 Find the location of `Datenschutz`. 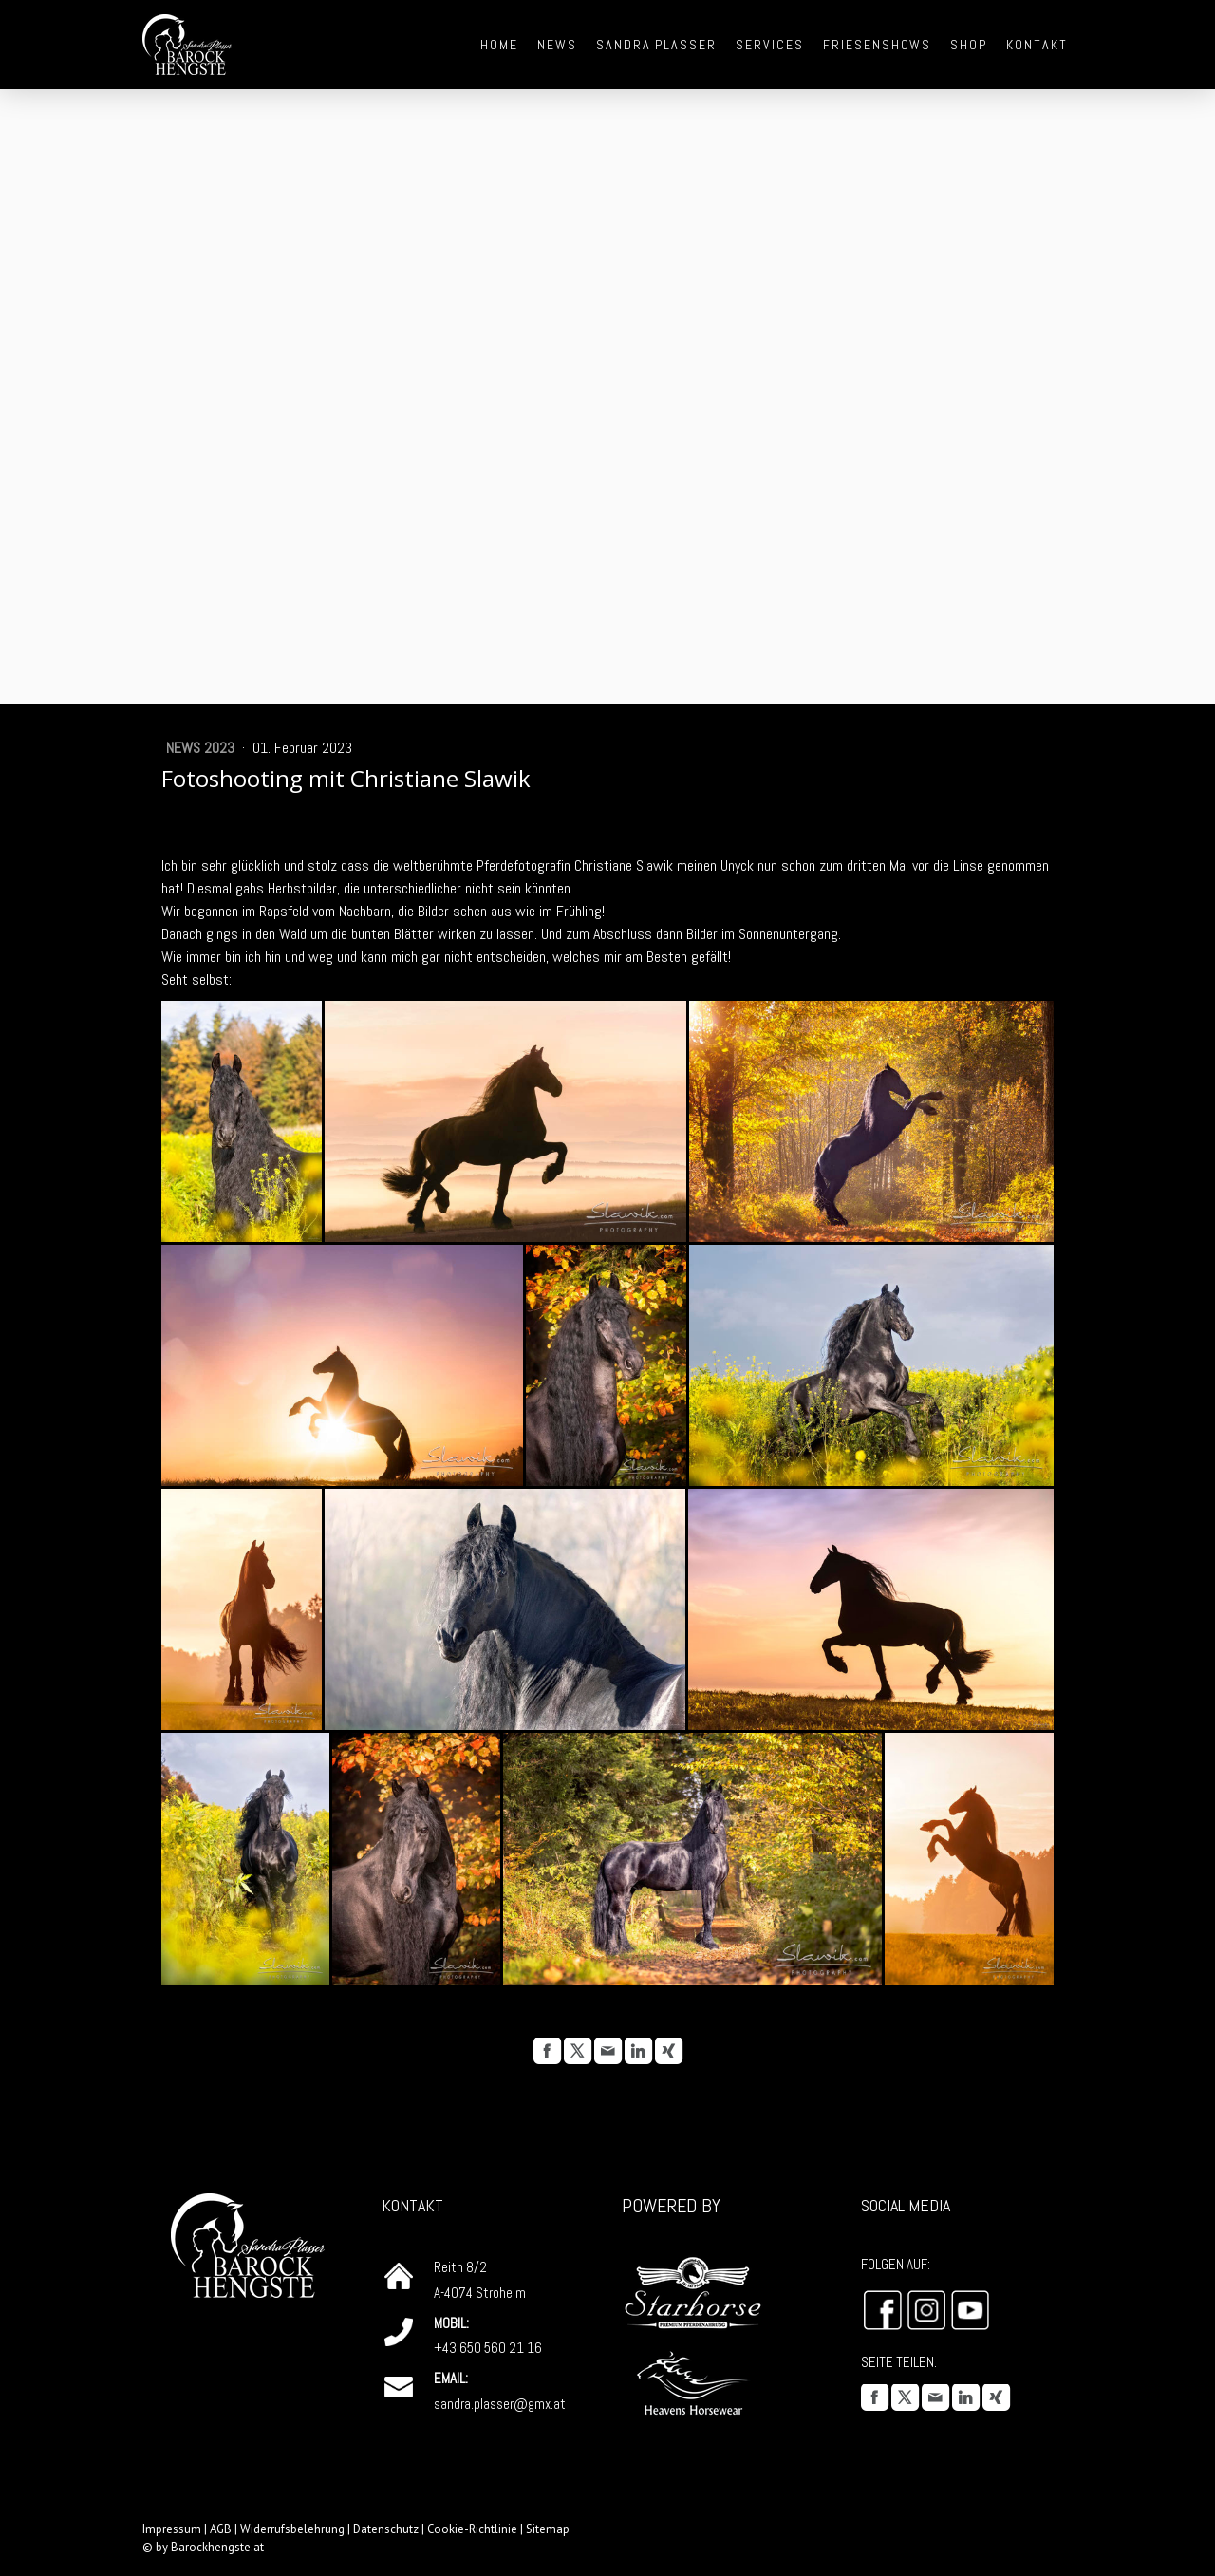

Datenschutz is located at coordinates (386, 2529).